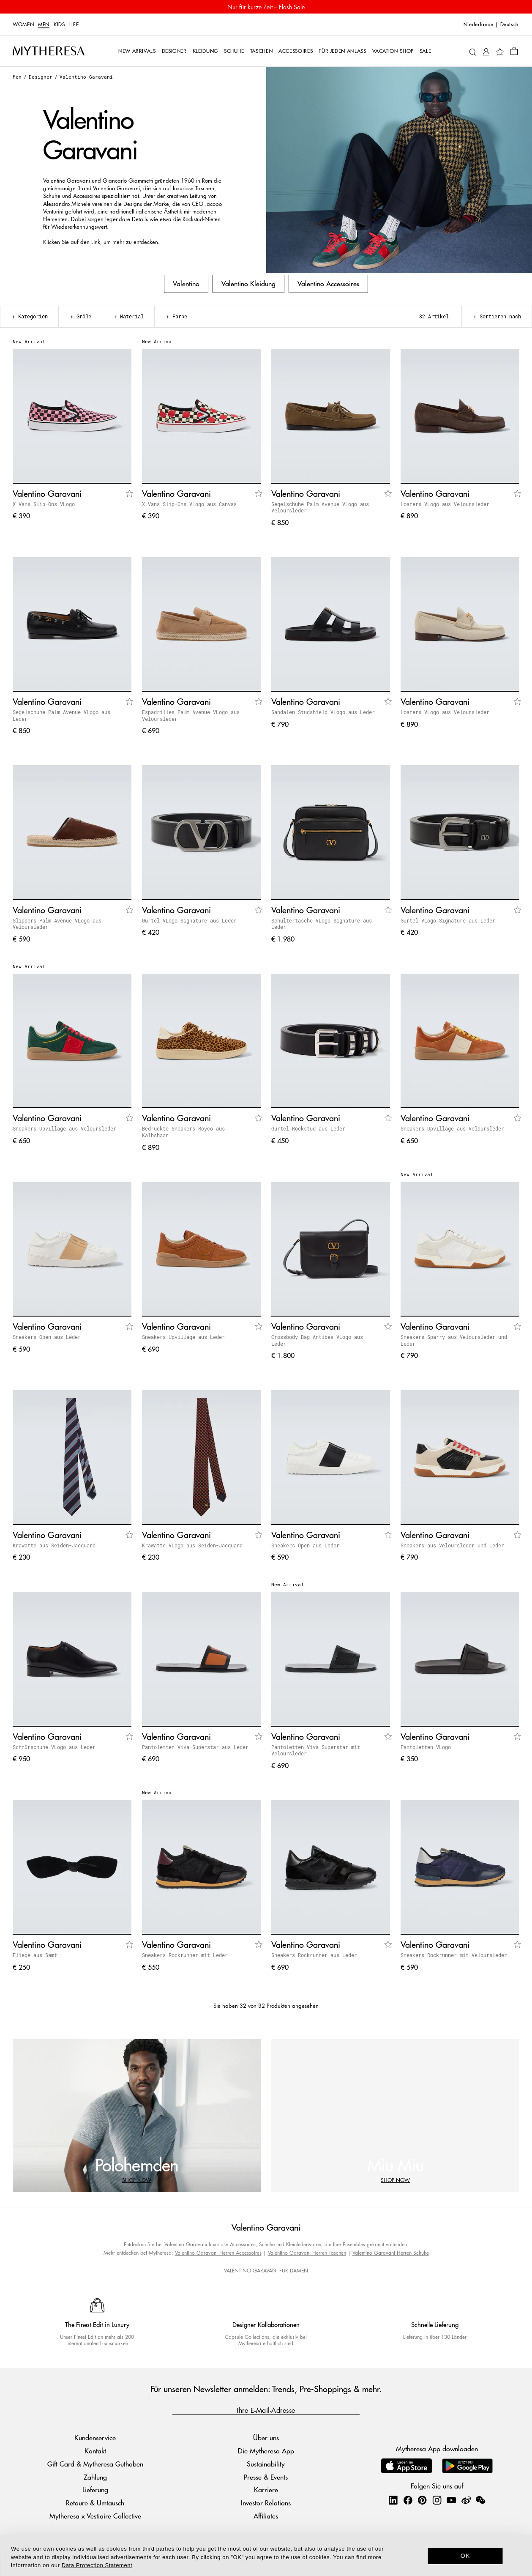 Image resolution: width=532 pixels, height=2576 pixels. Describe the element at coordinates (95, 2477) in the screenshot. I see `Zahlung` at that location.